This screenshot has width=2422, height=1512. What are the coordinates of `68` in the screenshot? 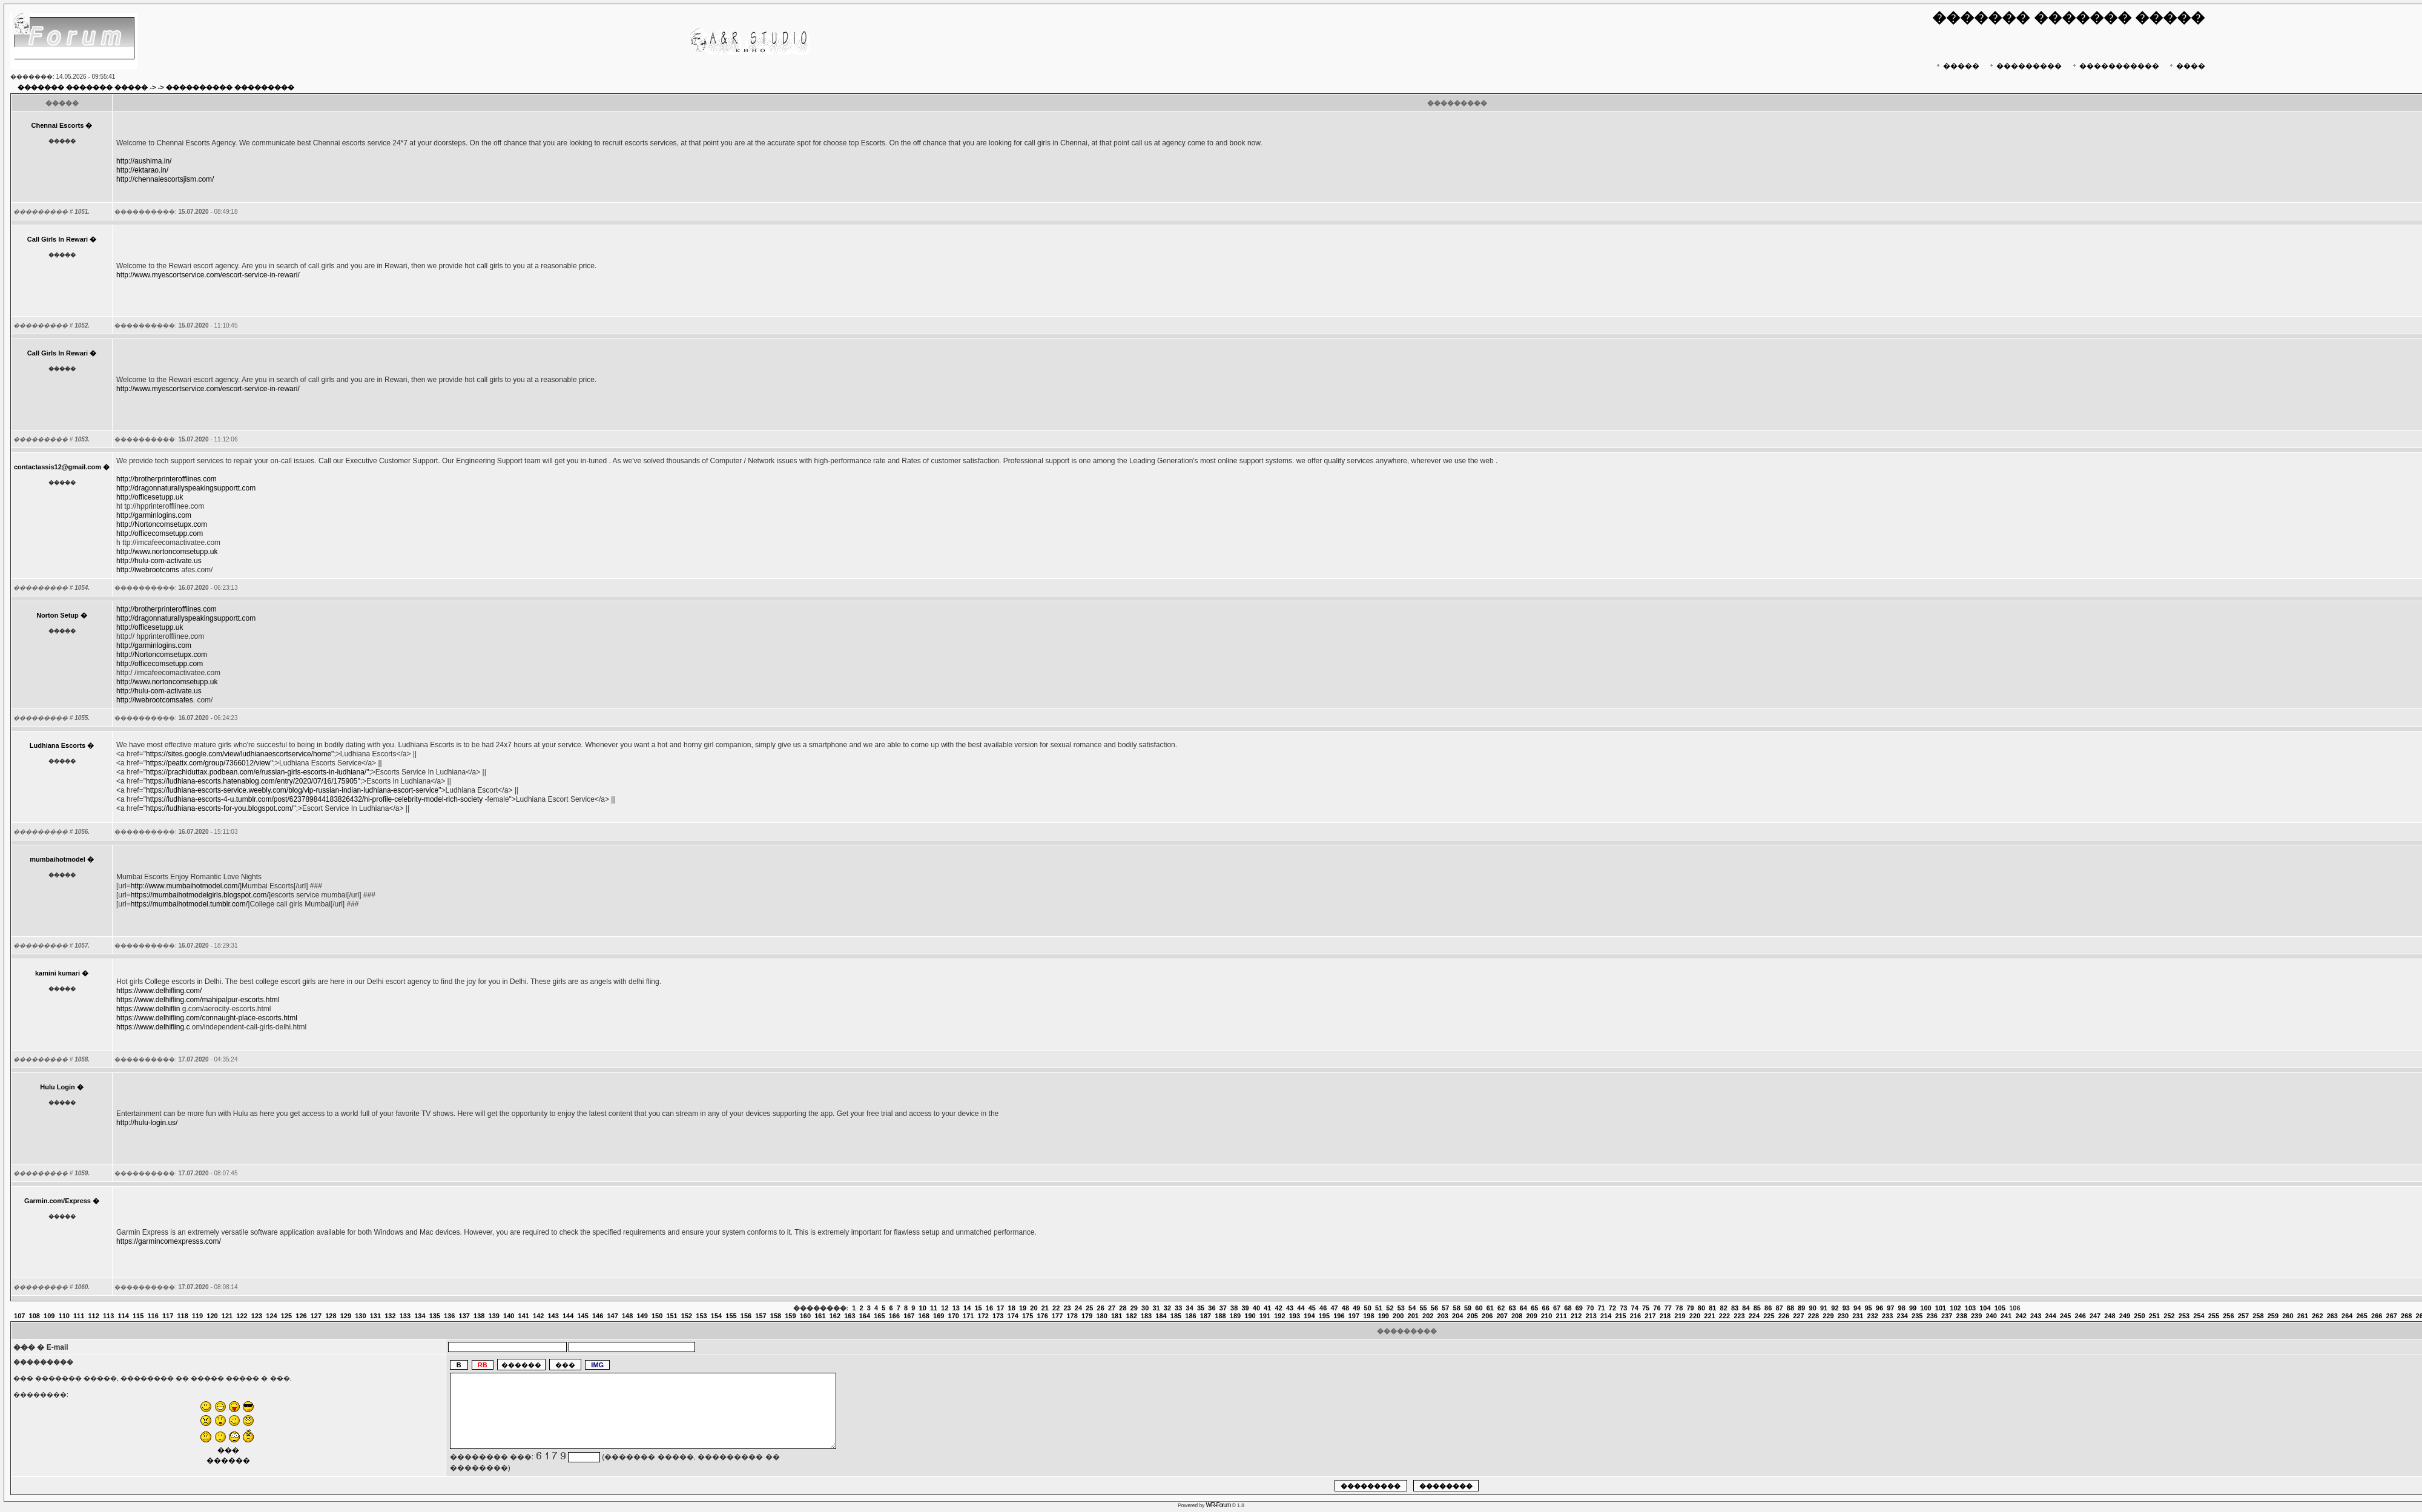 It's located at (1567, 1308).